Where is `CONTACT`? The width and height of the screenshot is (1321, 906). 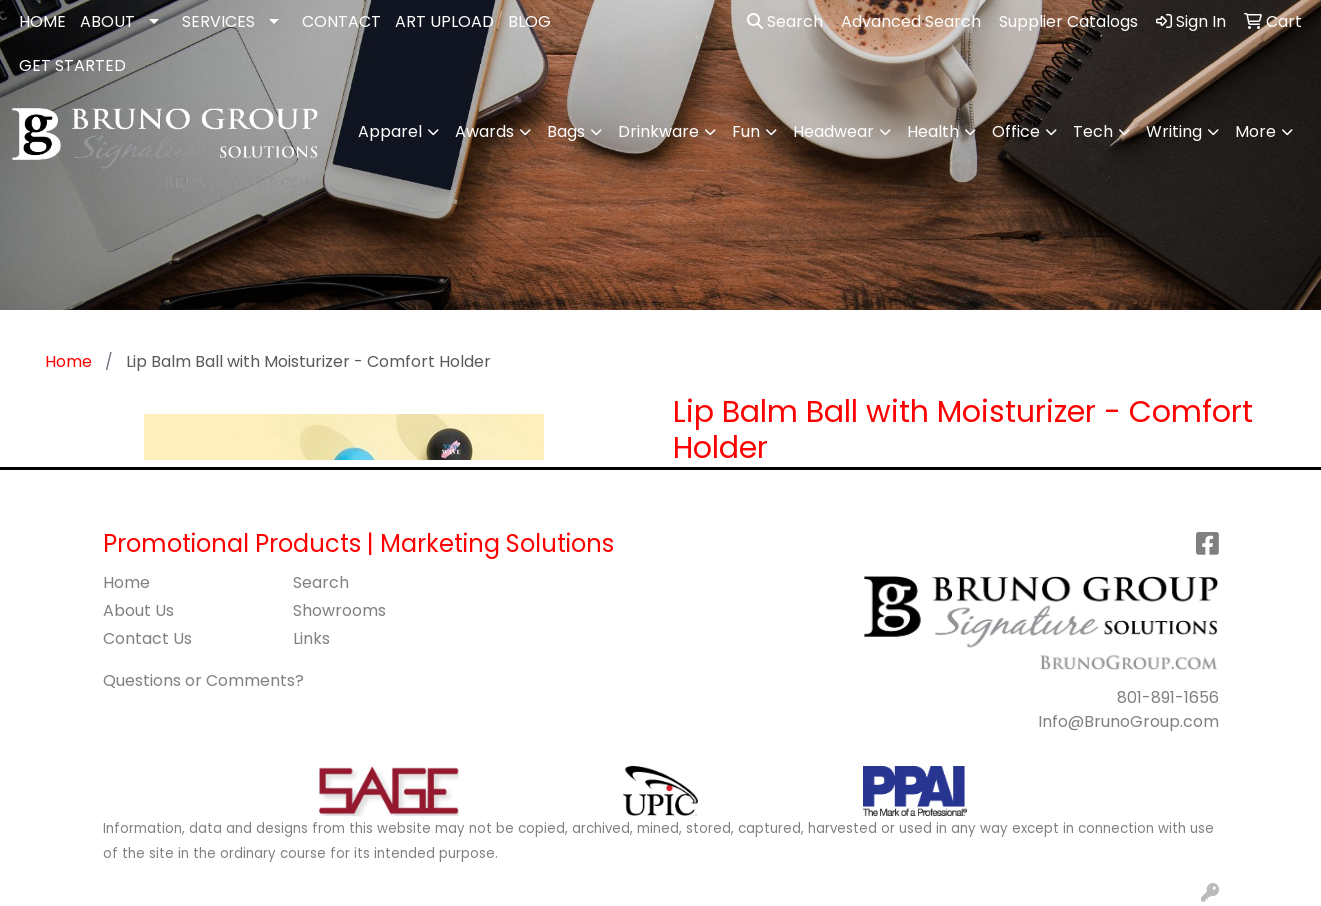 CONTACT is located at coordinates (341, 21).